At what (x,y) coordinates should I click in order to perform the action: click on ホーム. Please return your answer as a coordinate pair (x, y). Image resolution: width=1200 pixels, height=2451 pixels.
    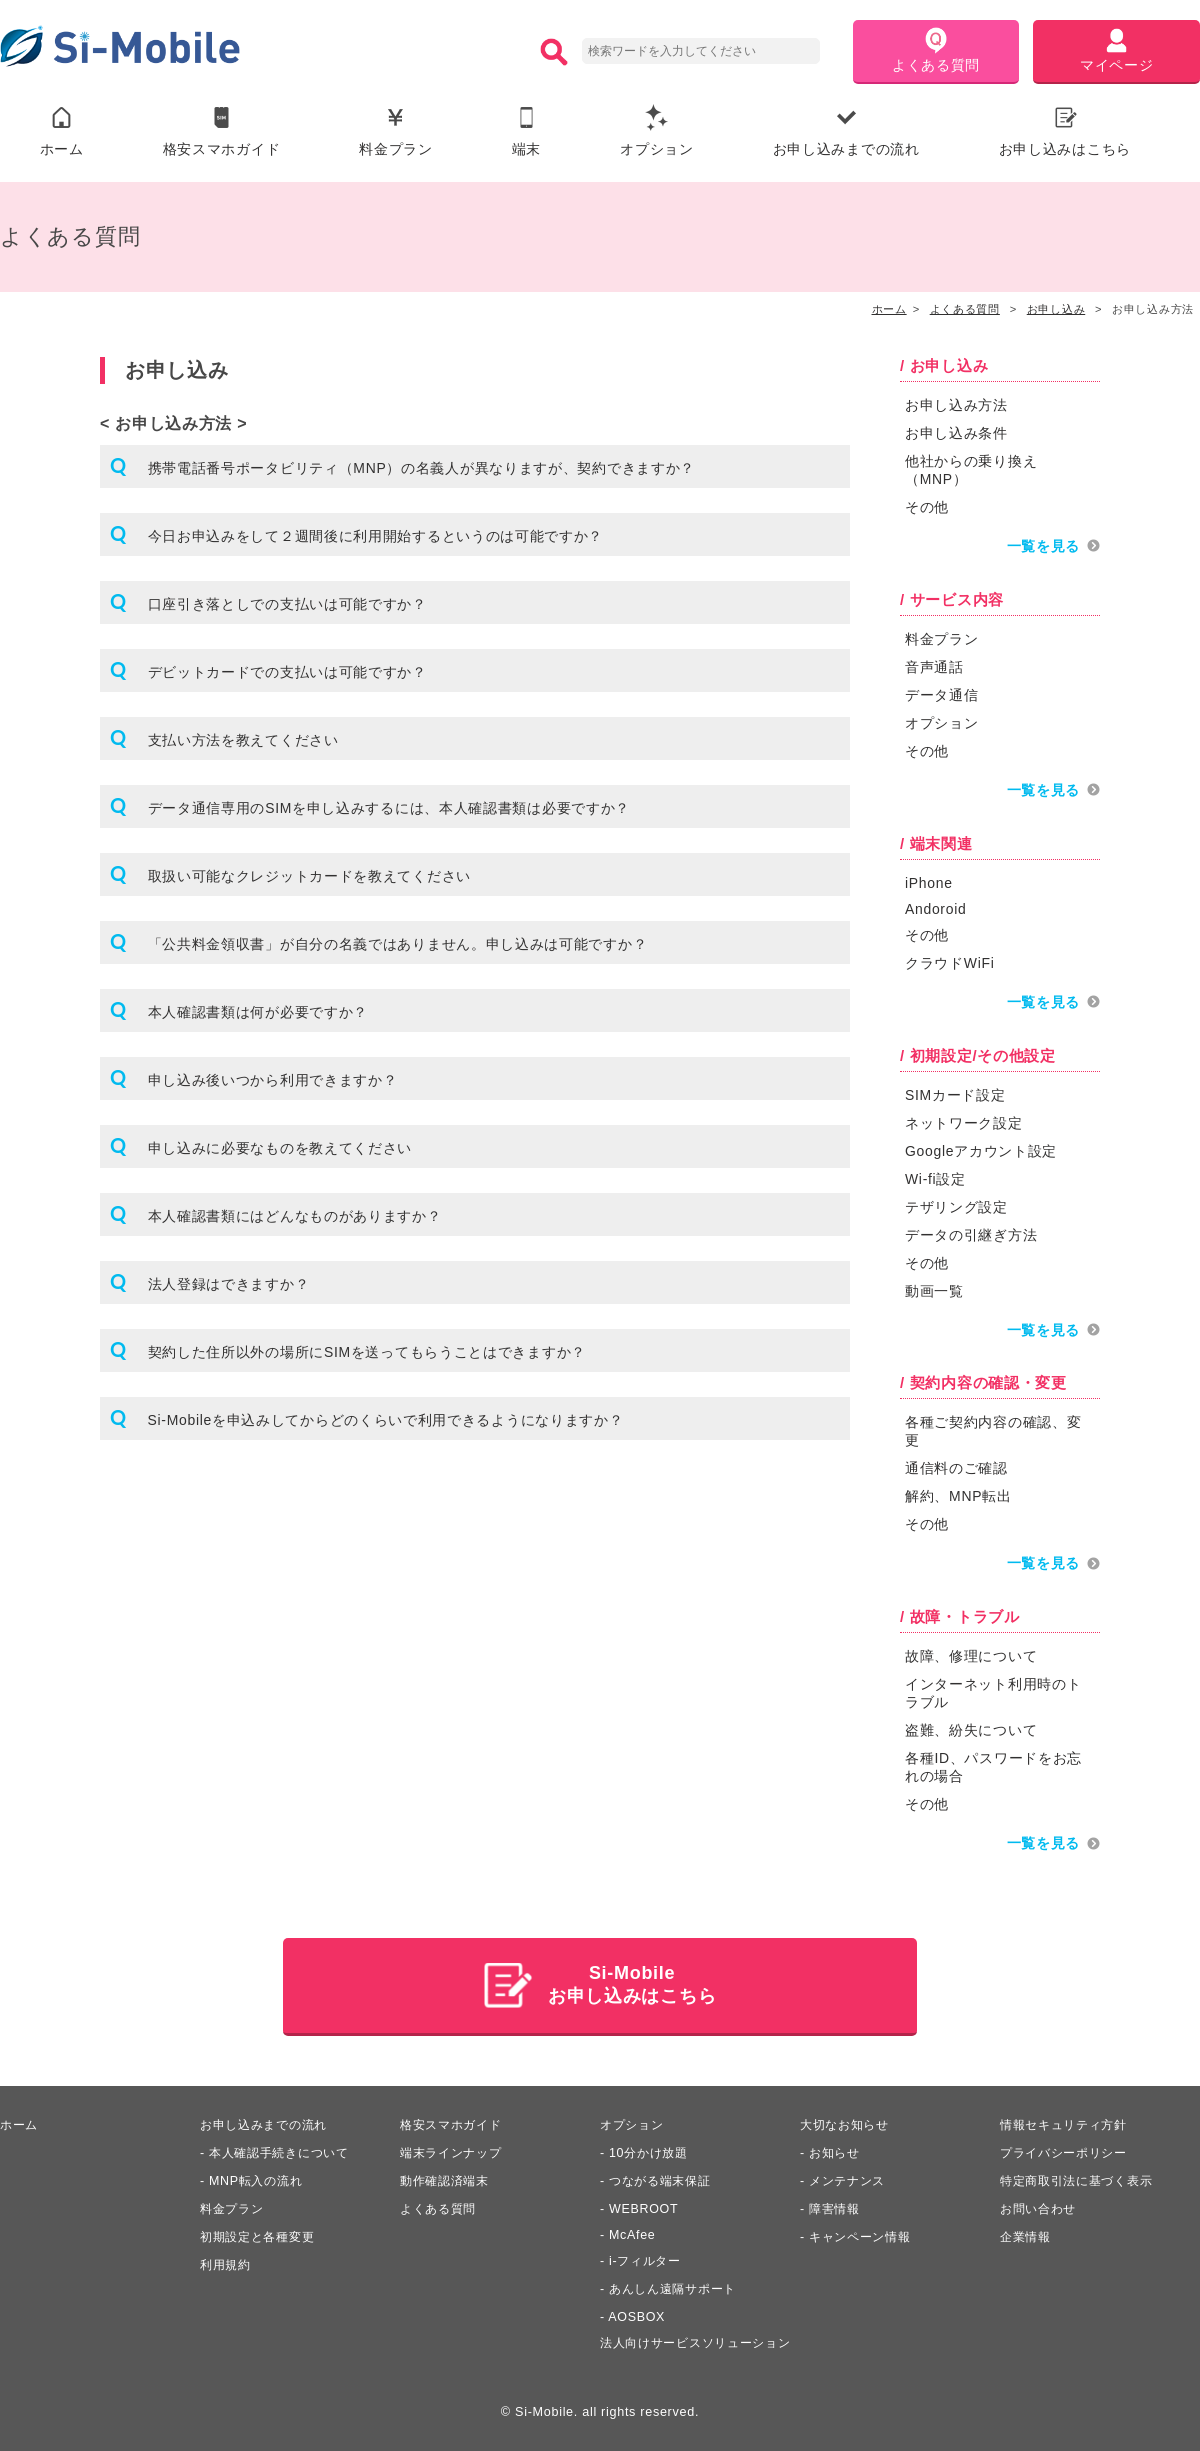
    Looking at the image, I should click on (62, 131).